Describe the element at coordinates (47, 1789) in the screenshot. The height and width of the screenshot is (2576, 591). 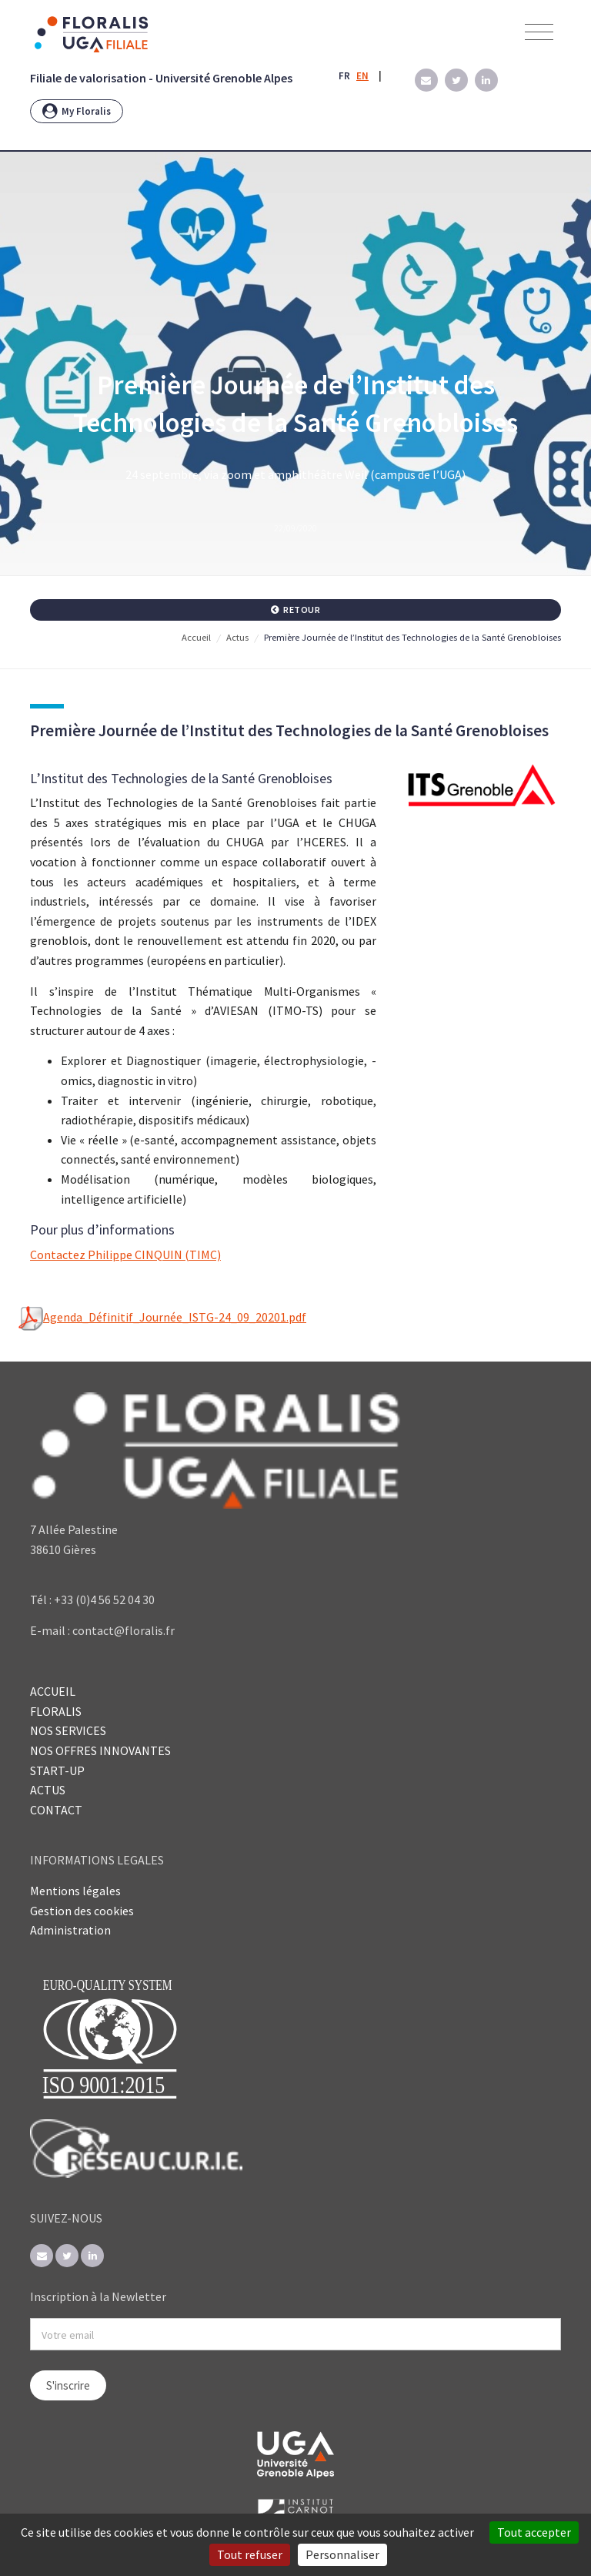
I see `ACTUS` at that location.